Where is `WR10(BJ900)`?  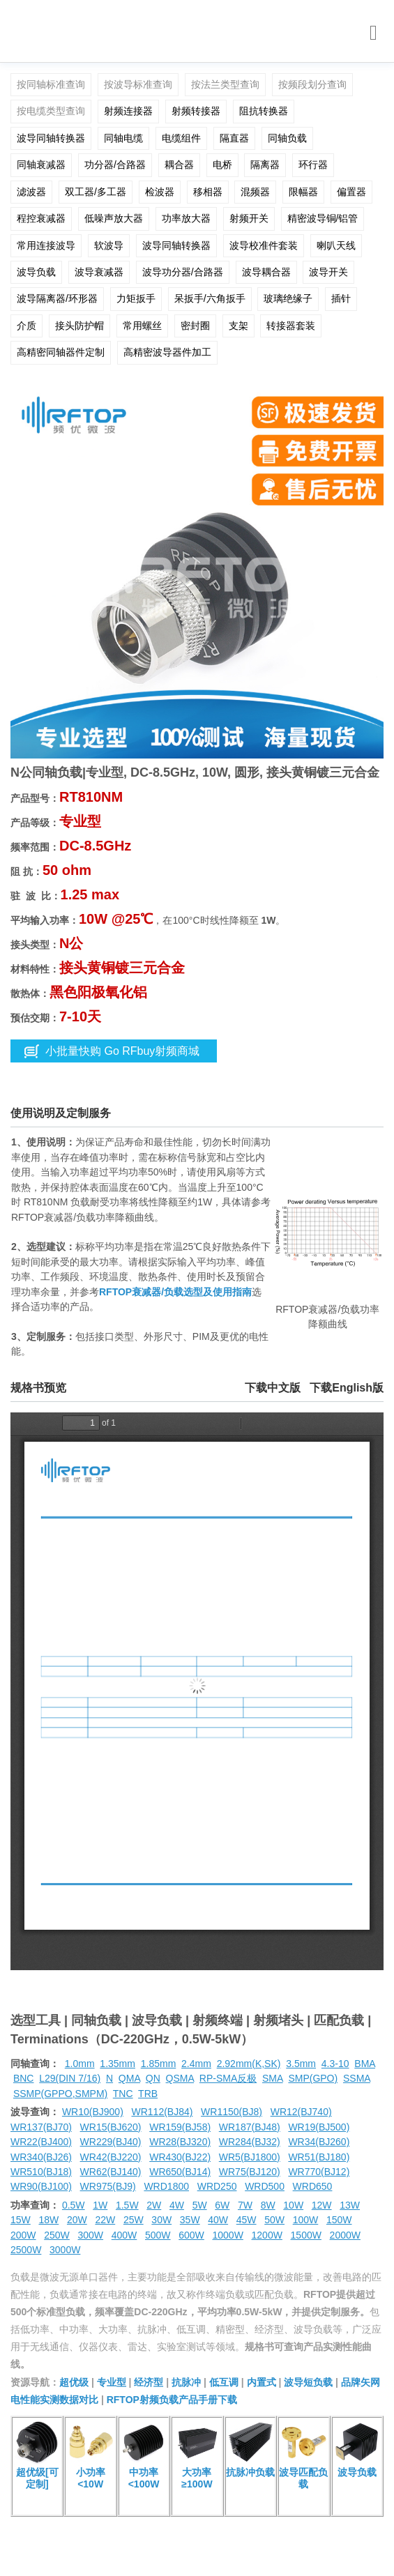
WR10(BJ900) is located at coordinates (92, 2111).